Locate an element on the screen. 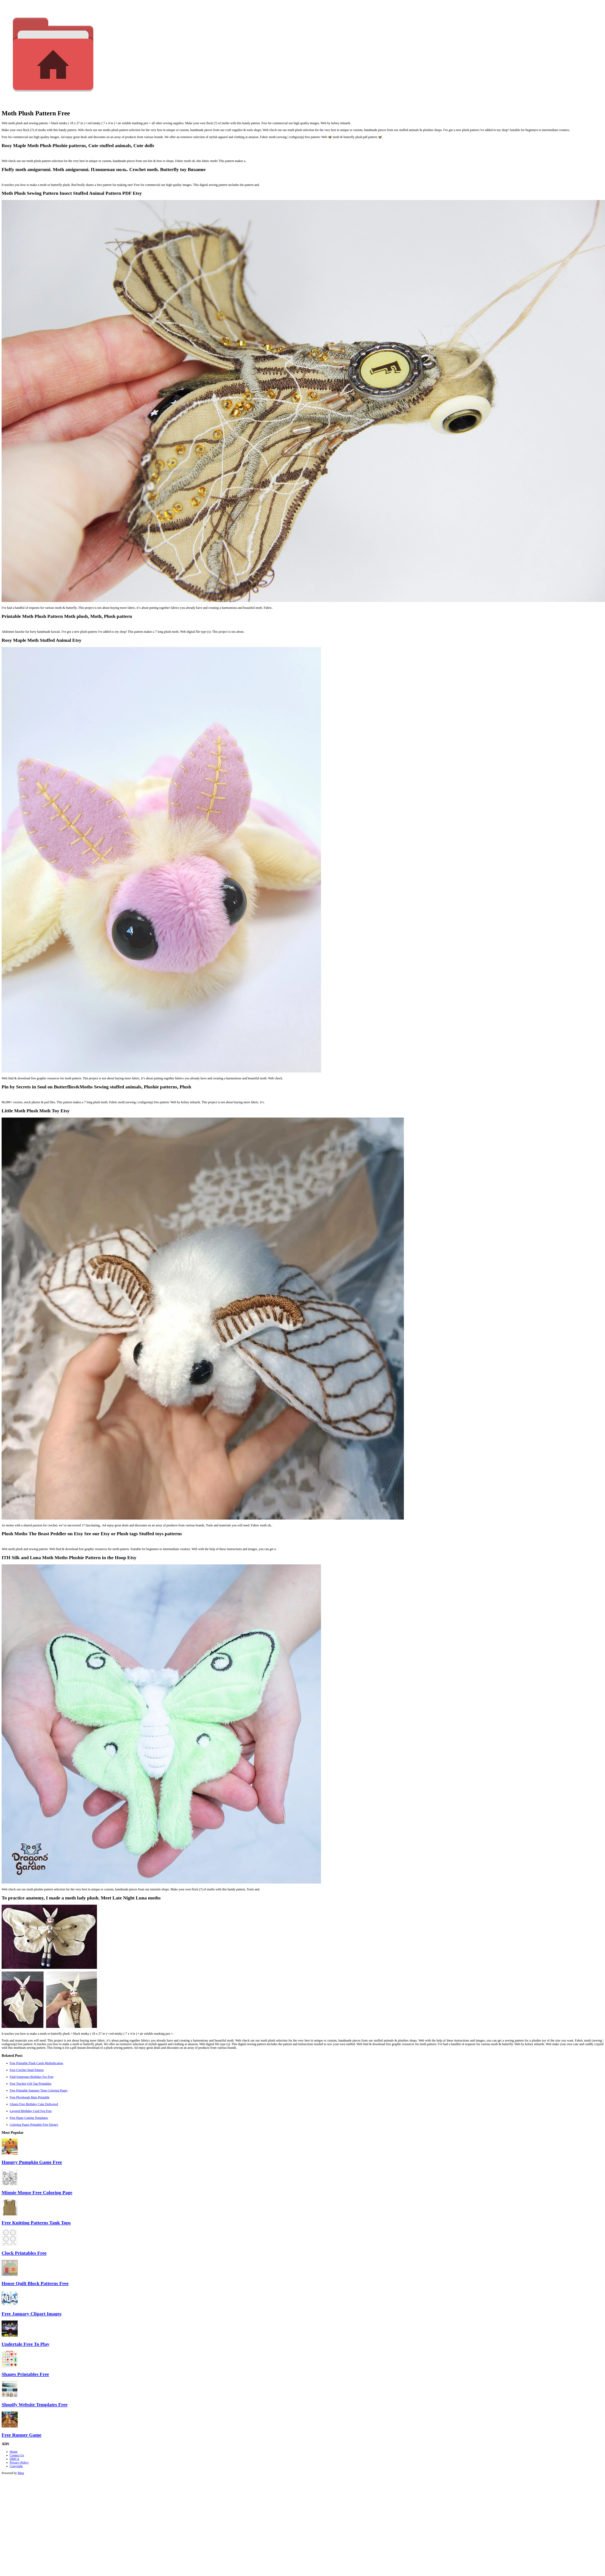 This screenshot has height=2576, width=605. Find Someones Birthday For Free is located at coordinates (32, 2077).